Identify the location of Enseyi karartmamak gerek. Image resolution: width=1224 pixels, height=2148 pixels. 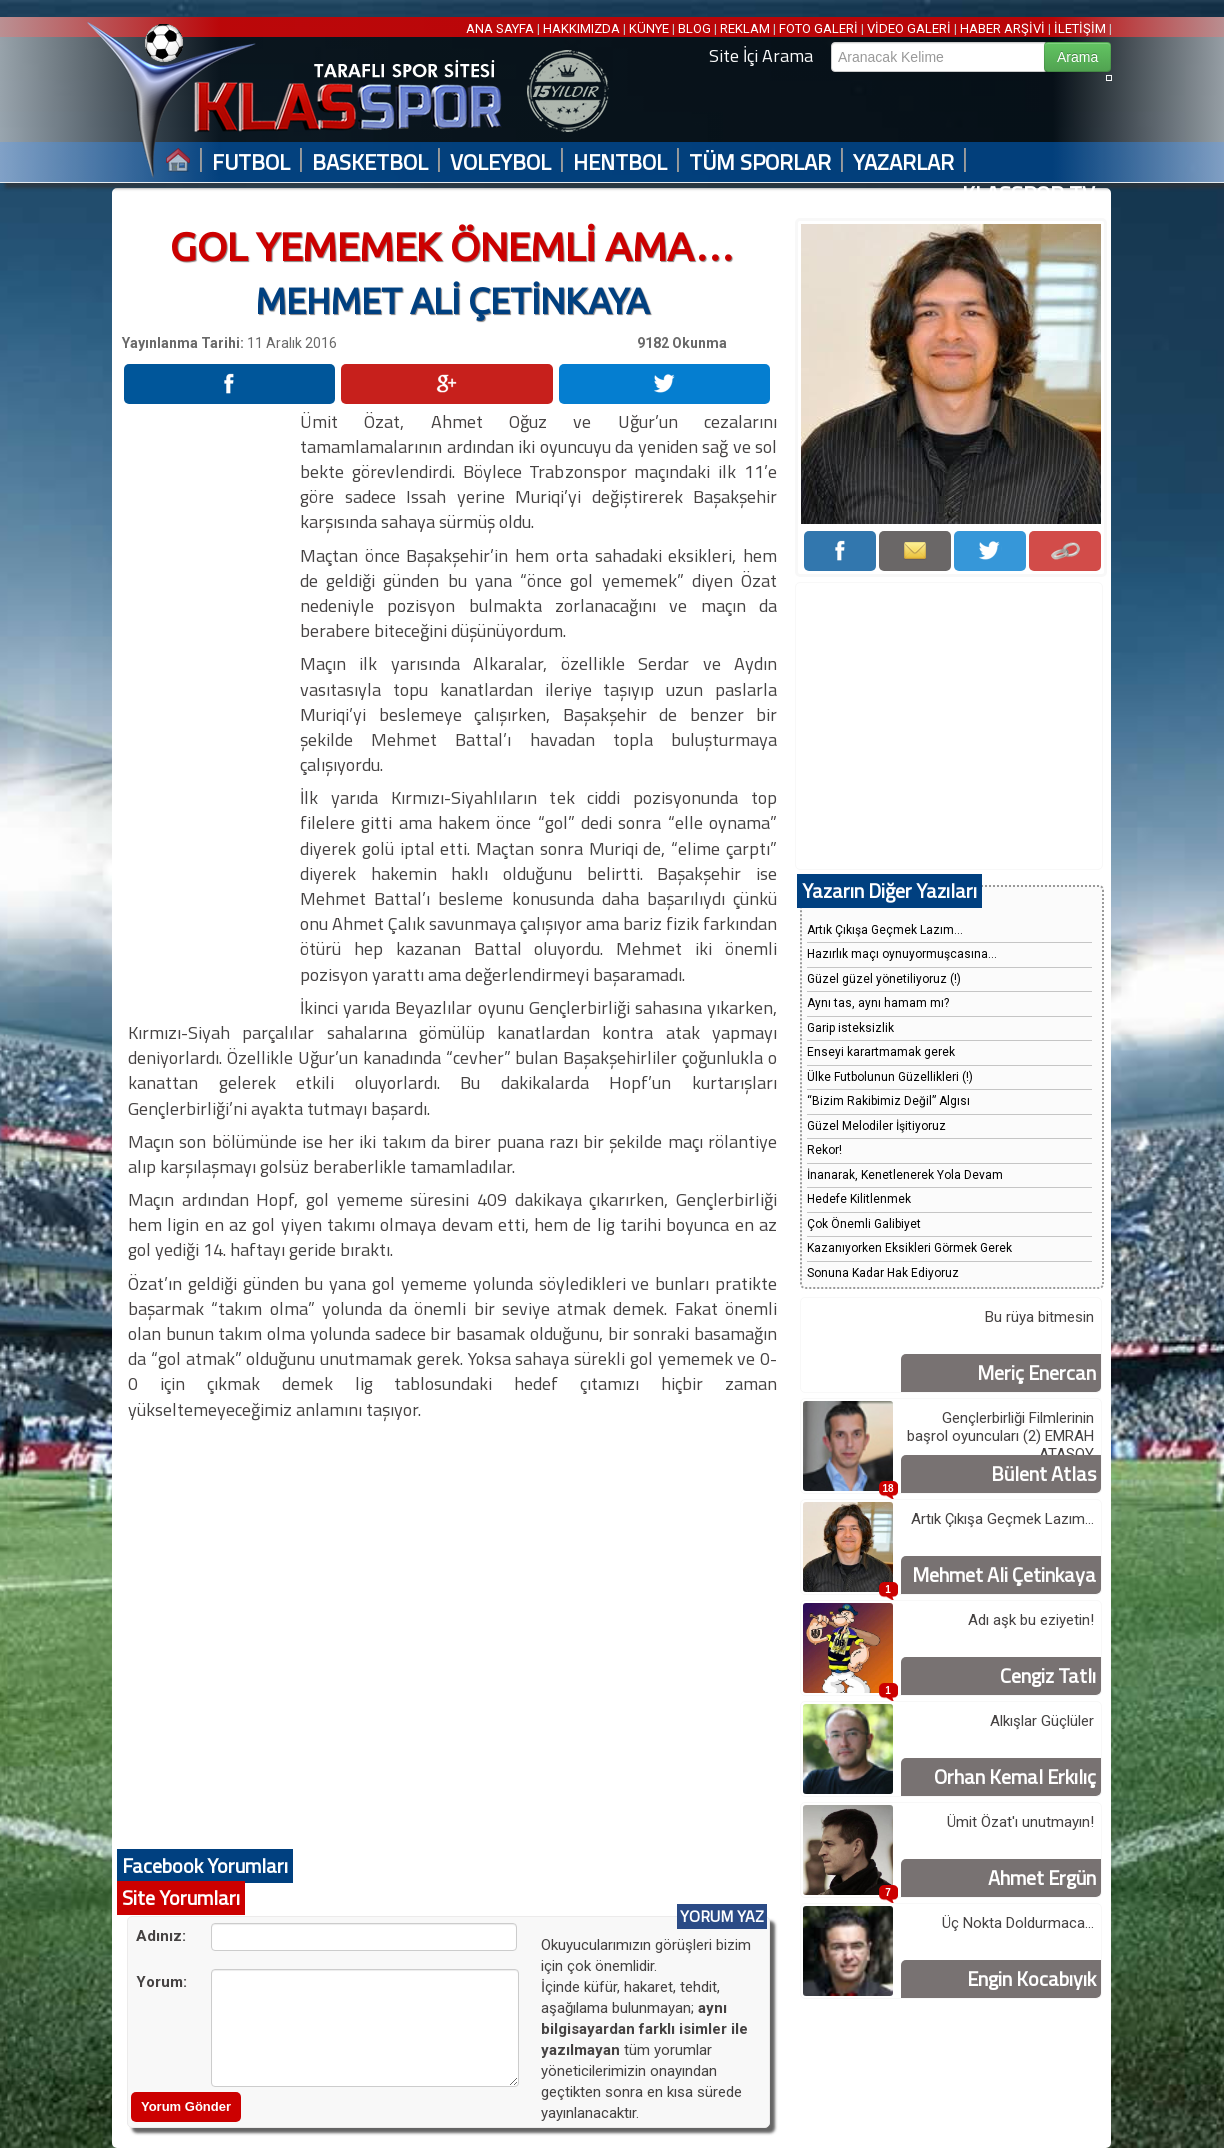
(881, 1052).